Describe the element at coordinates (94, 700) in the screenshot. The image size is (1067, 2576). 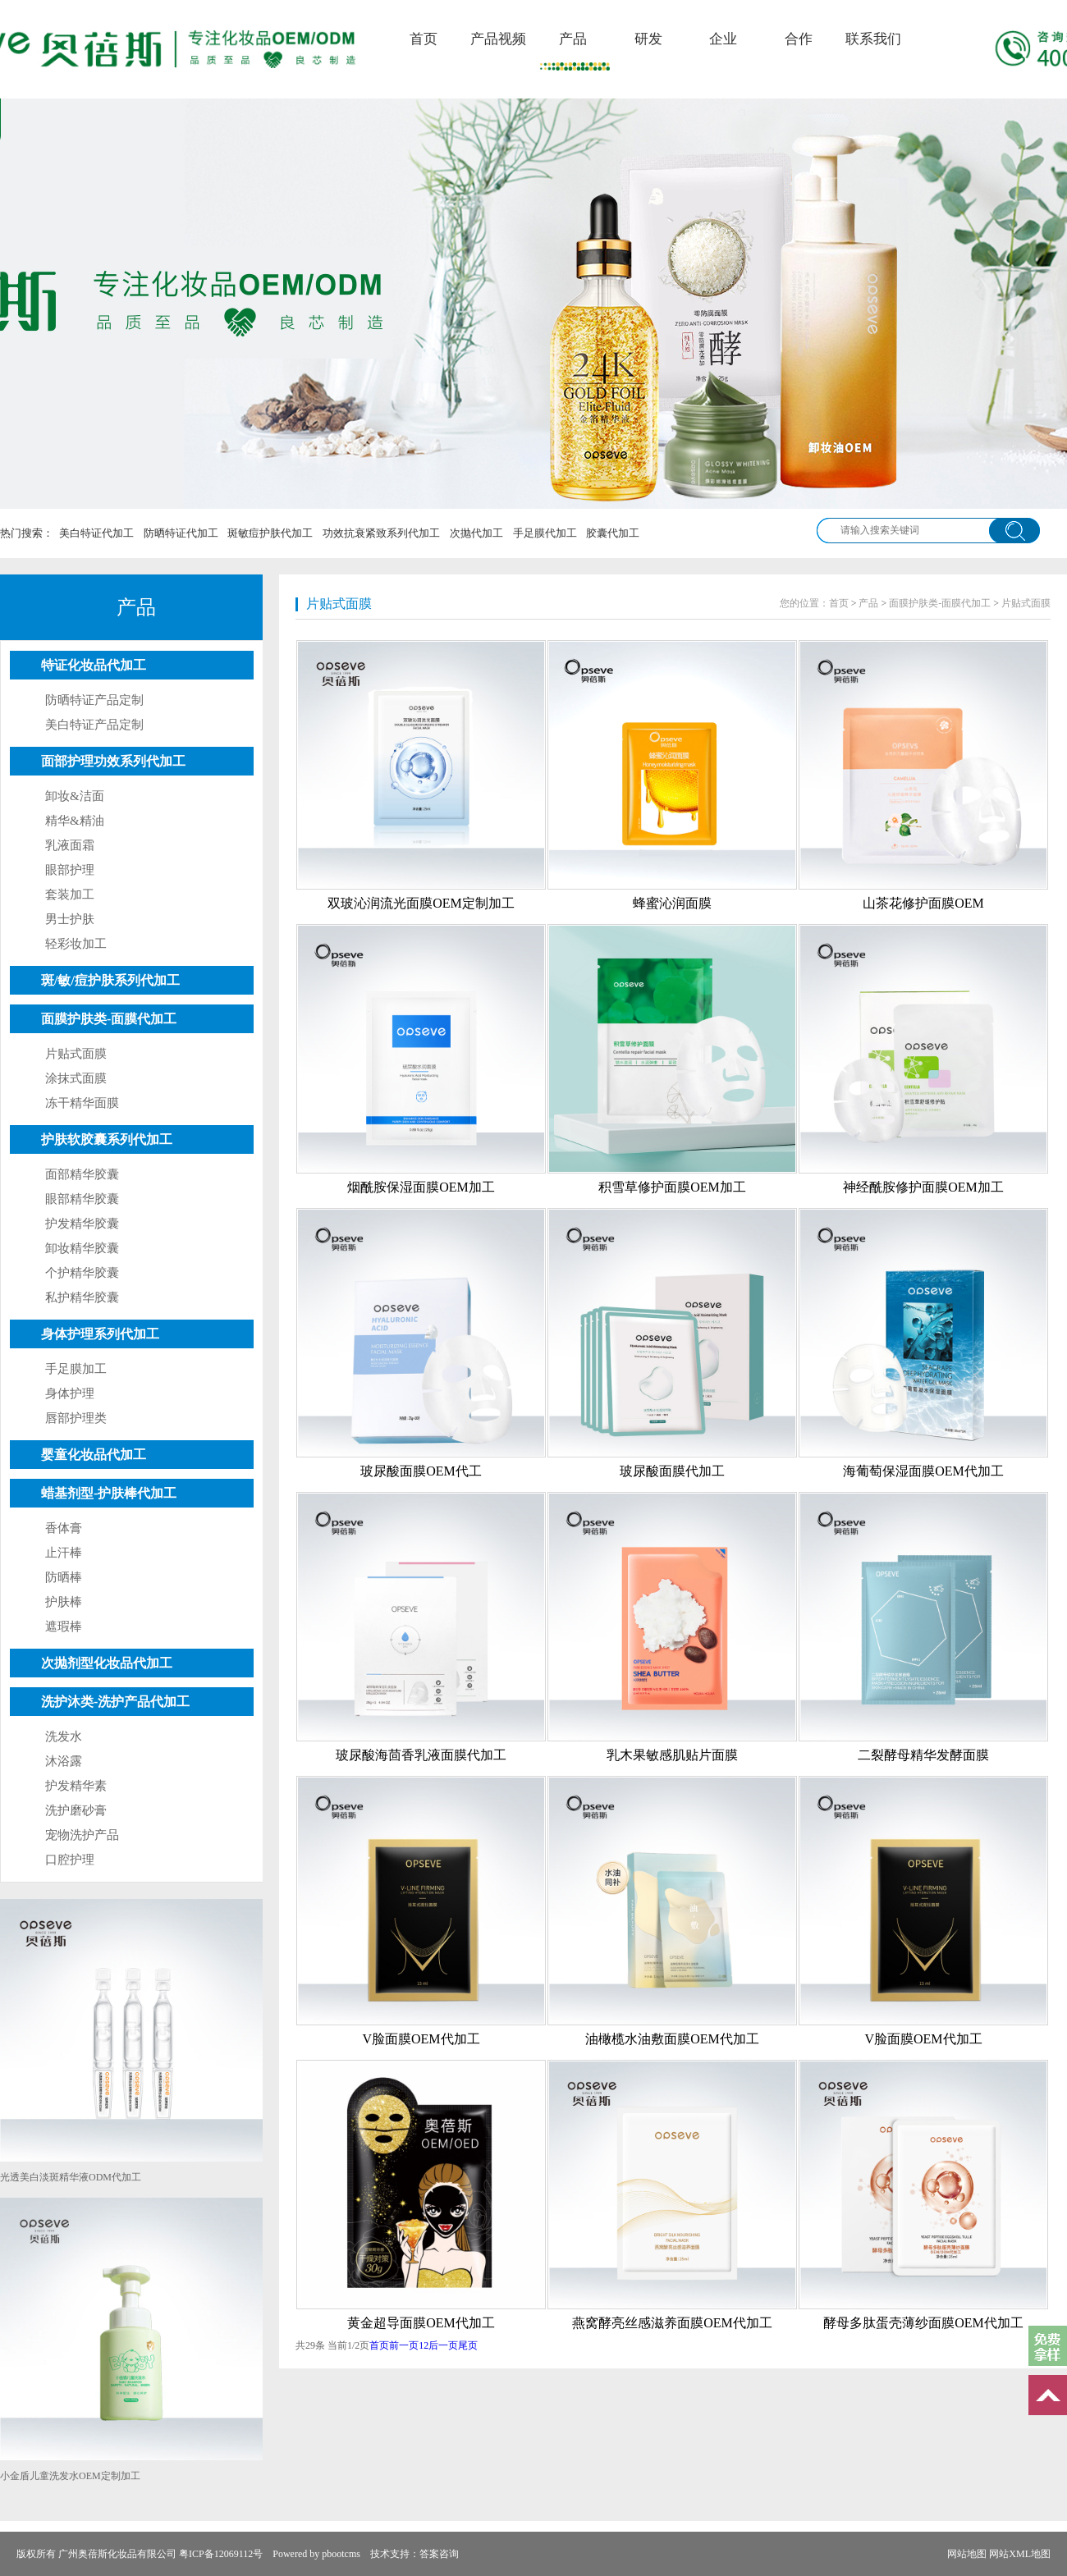
I see `防晒特证产品定制` at that location.